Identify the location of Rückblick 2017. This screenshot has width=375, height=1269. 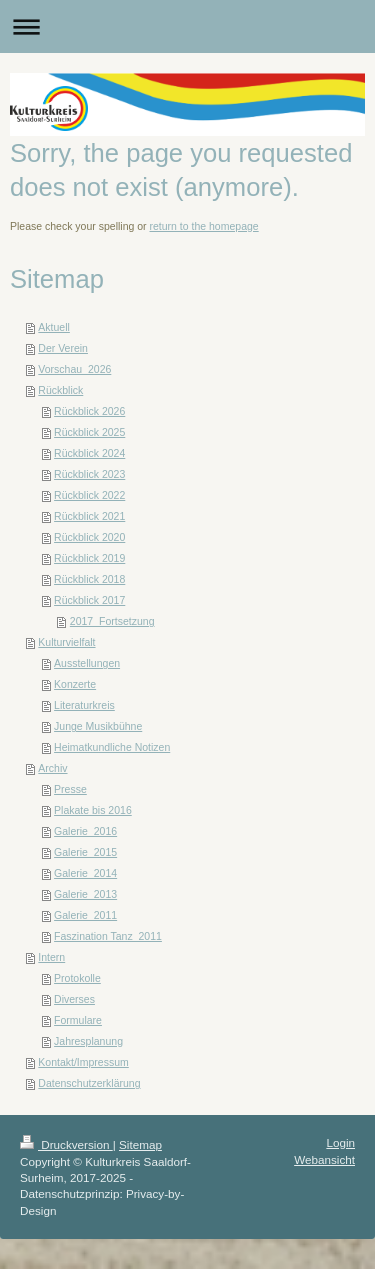
(89, 600).